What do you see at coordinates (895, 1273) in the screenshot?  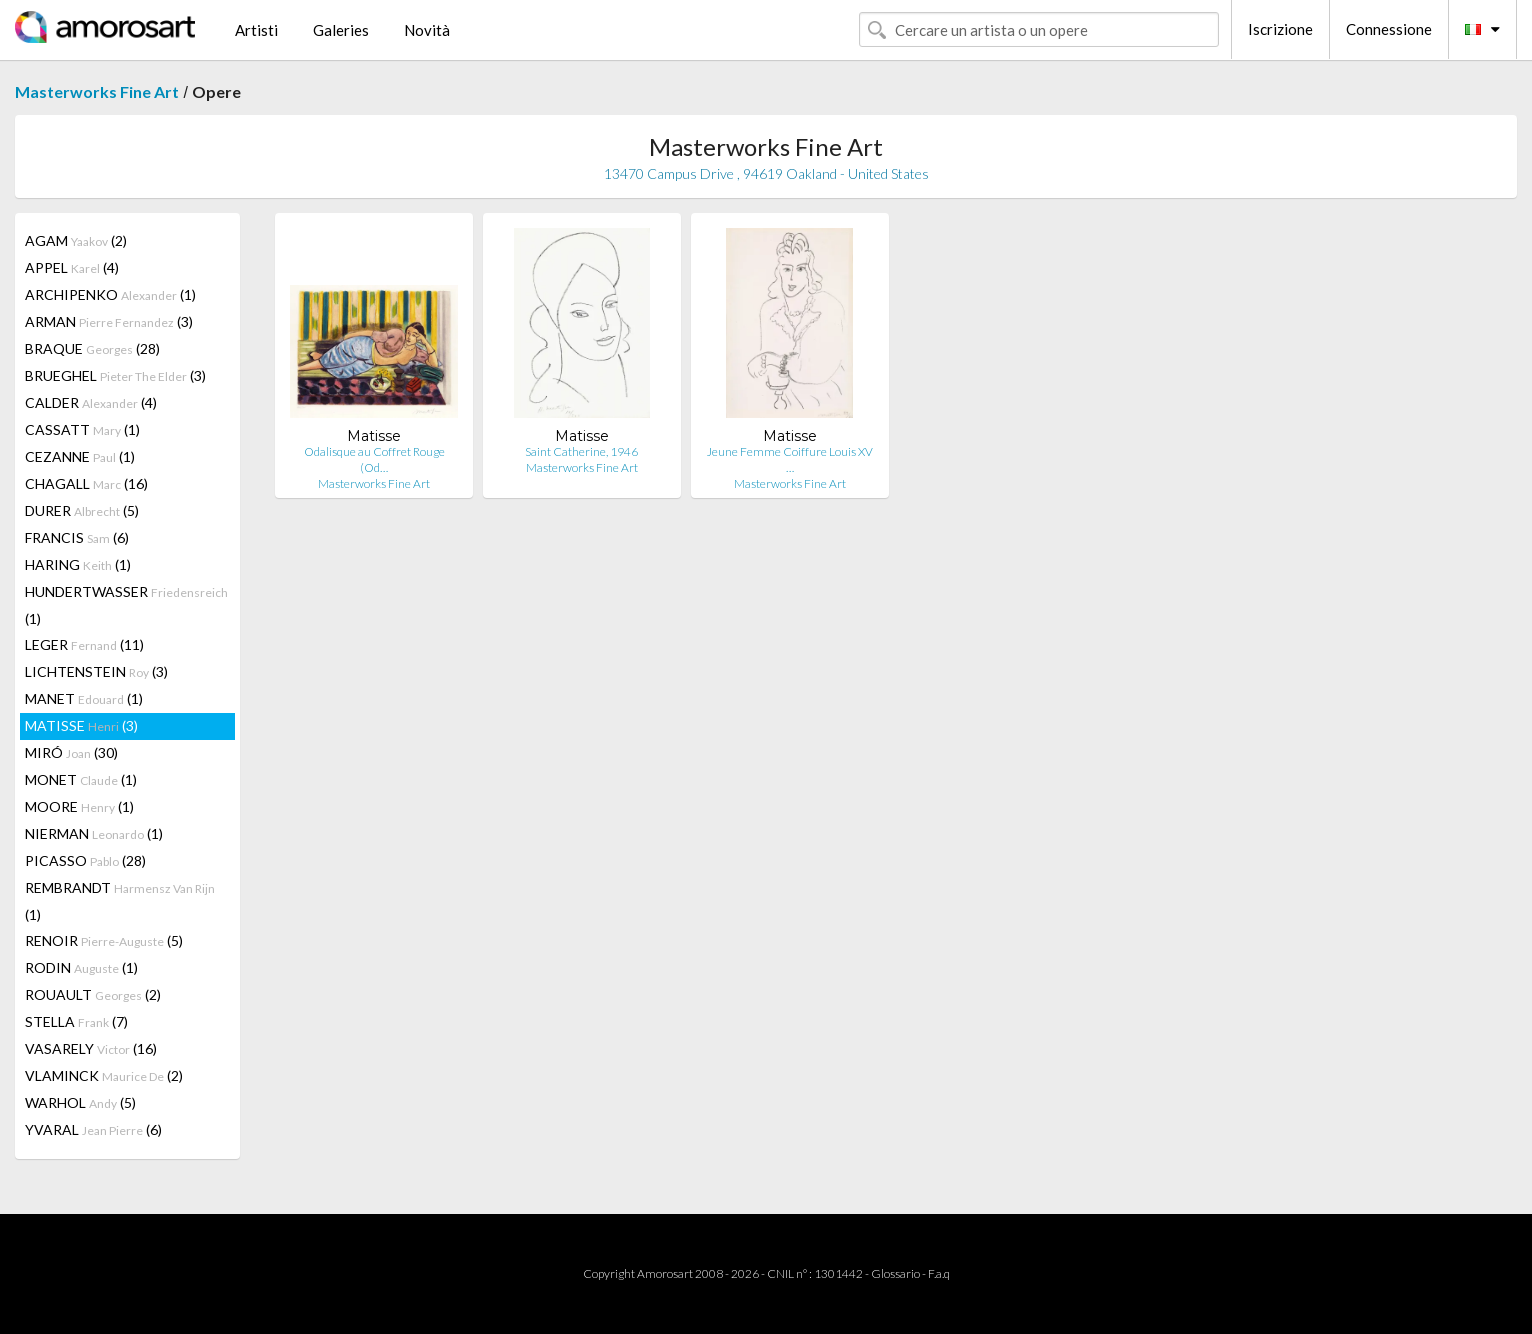 I see `Glossario` at bounding box center [895, 1273].